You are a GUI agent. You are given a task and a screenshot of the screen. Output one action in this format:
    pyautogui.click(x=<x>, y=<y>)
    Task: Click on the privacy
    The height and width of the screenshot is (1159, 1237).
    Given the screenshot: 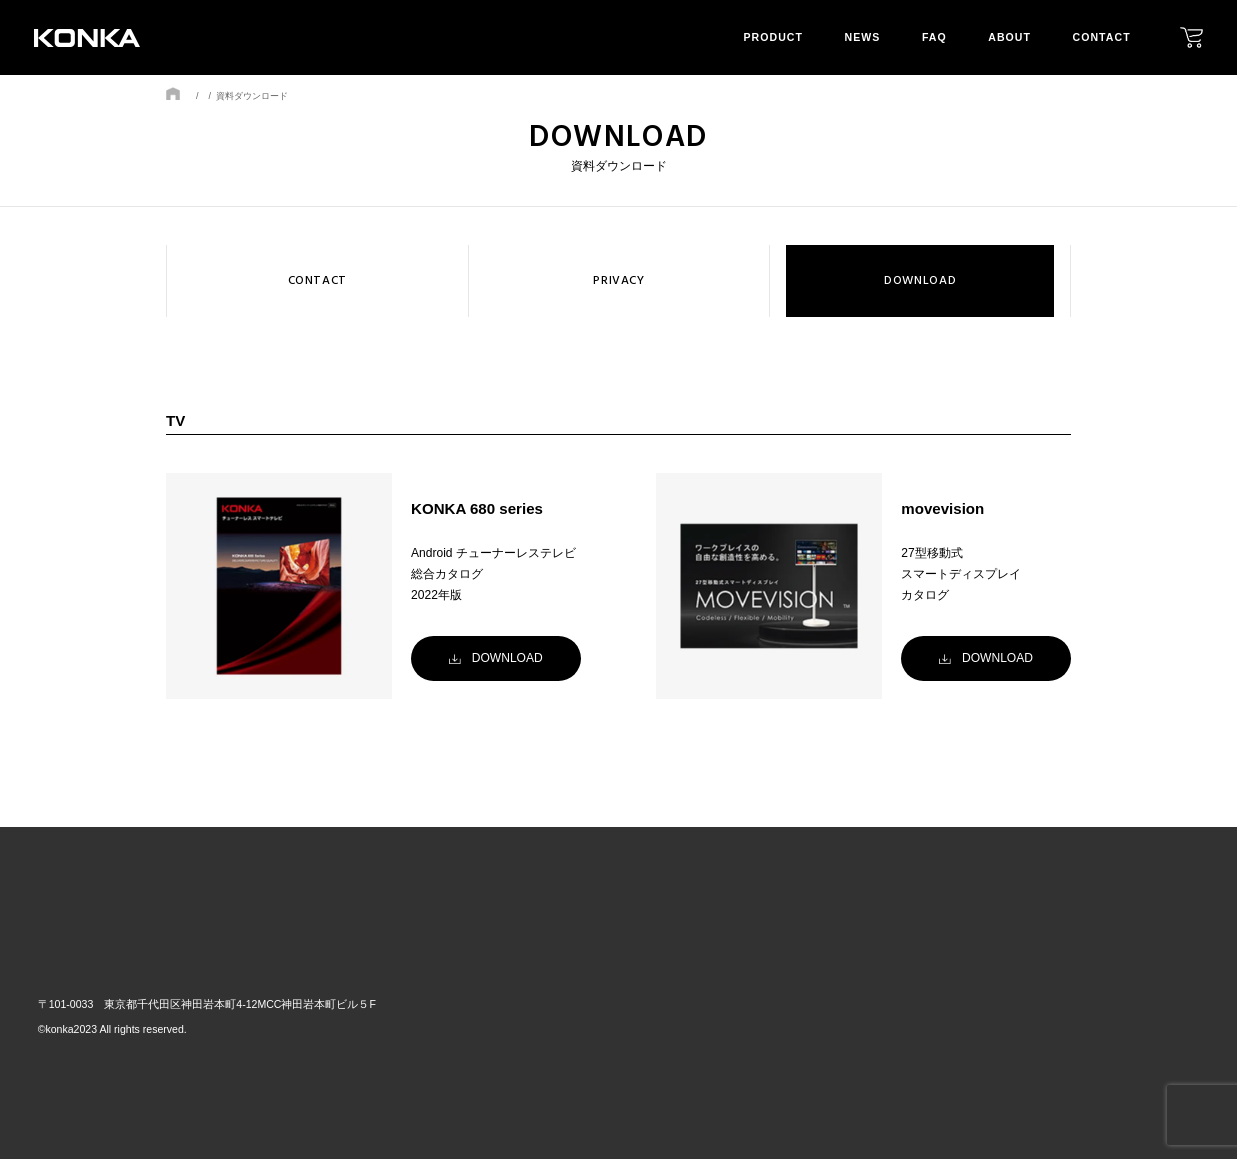 What is the action you would take?
    pyautogui.click(x=1154, y=987)
    